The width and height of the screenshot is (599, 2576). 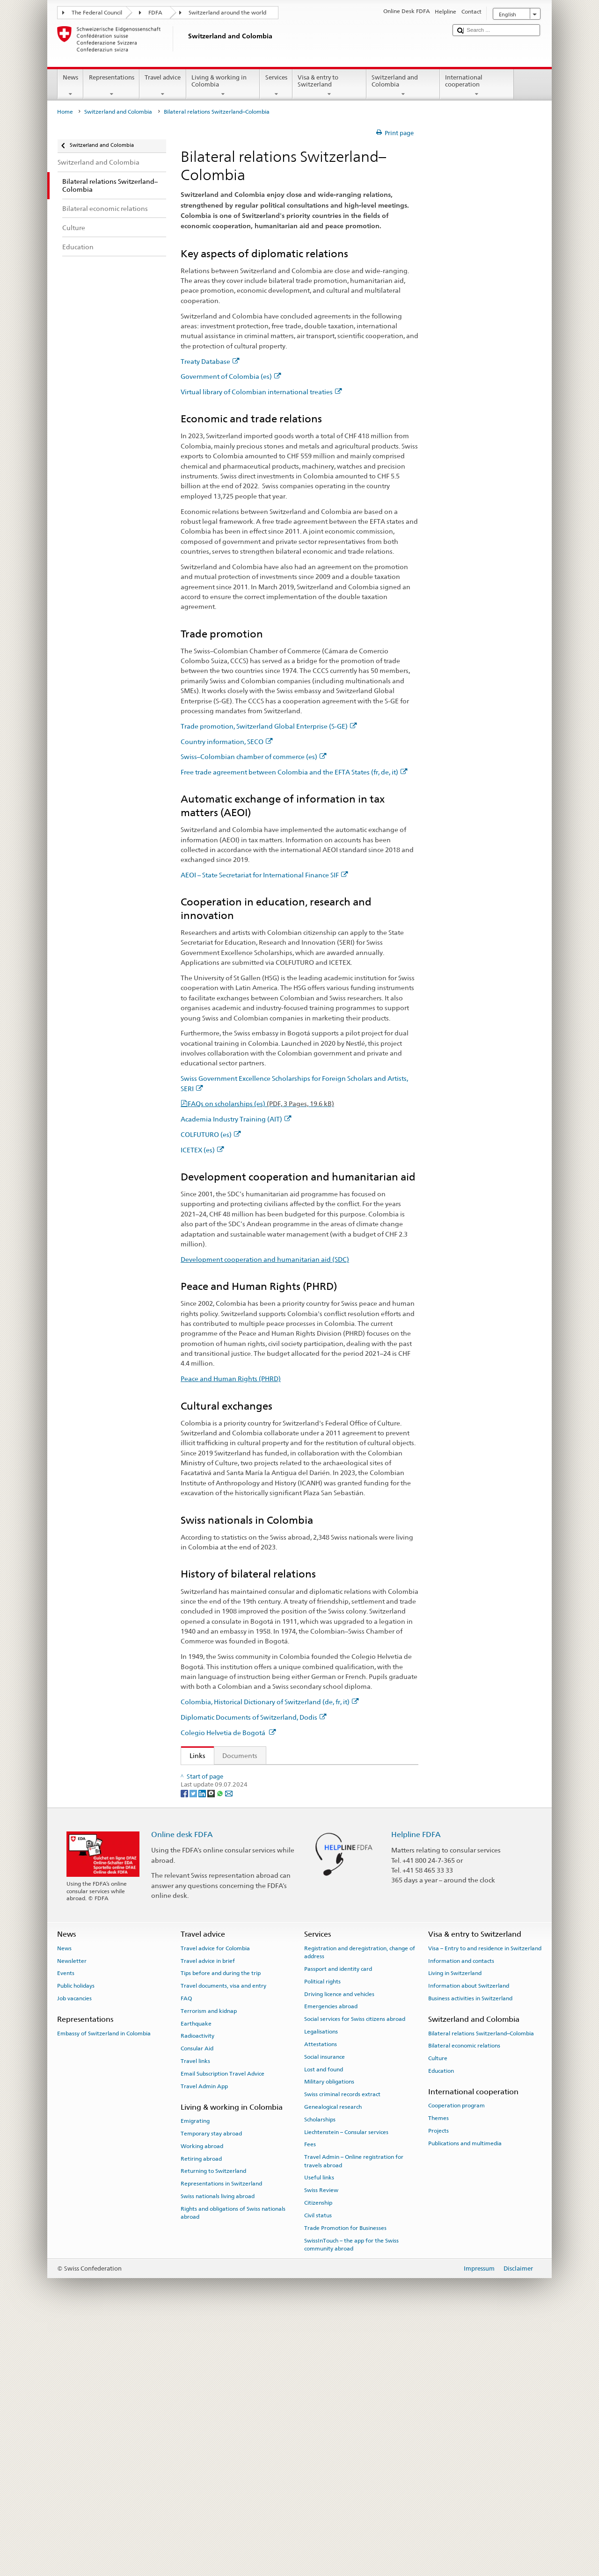 I want to click on ICETEX (es), so click(x=202, y=1150).